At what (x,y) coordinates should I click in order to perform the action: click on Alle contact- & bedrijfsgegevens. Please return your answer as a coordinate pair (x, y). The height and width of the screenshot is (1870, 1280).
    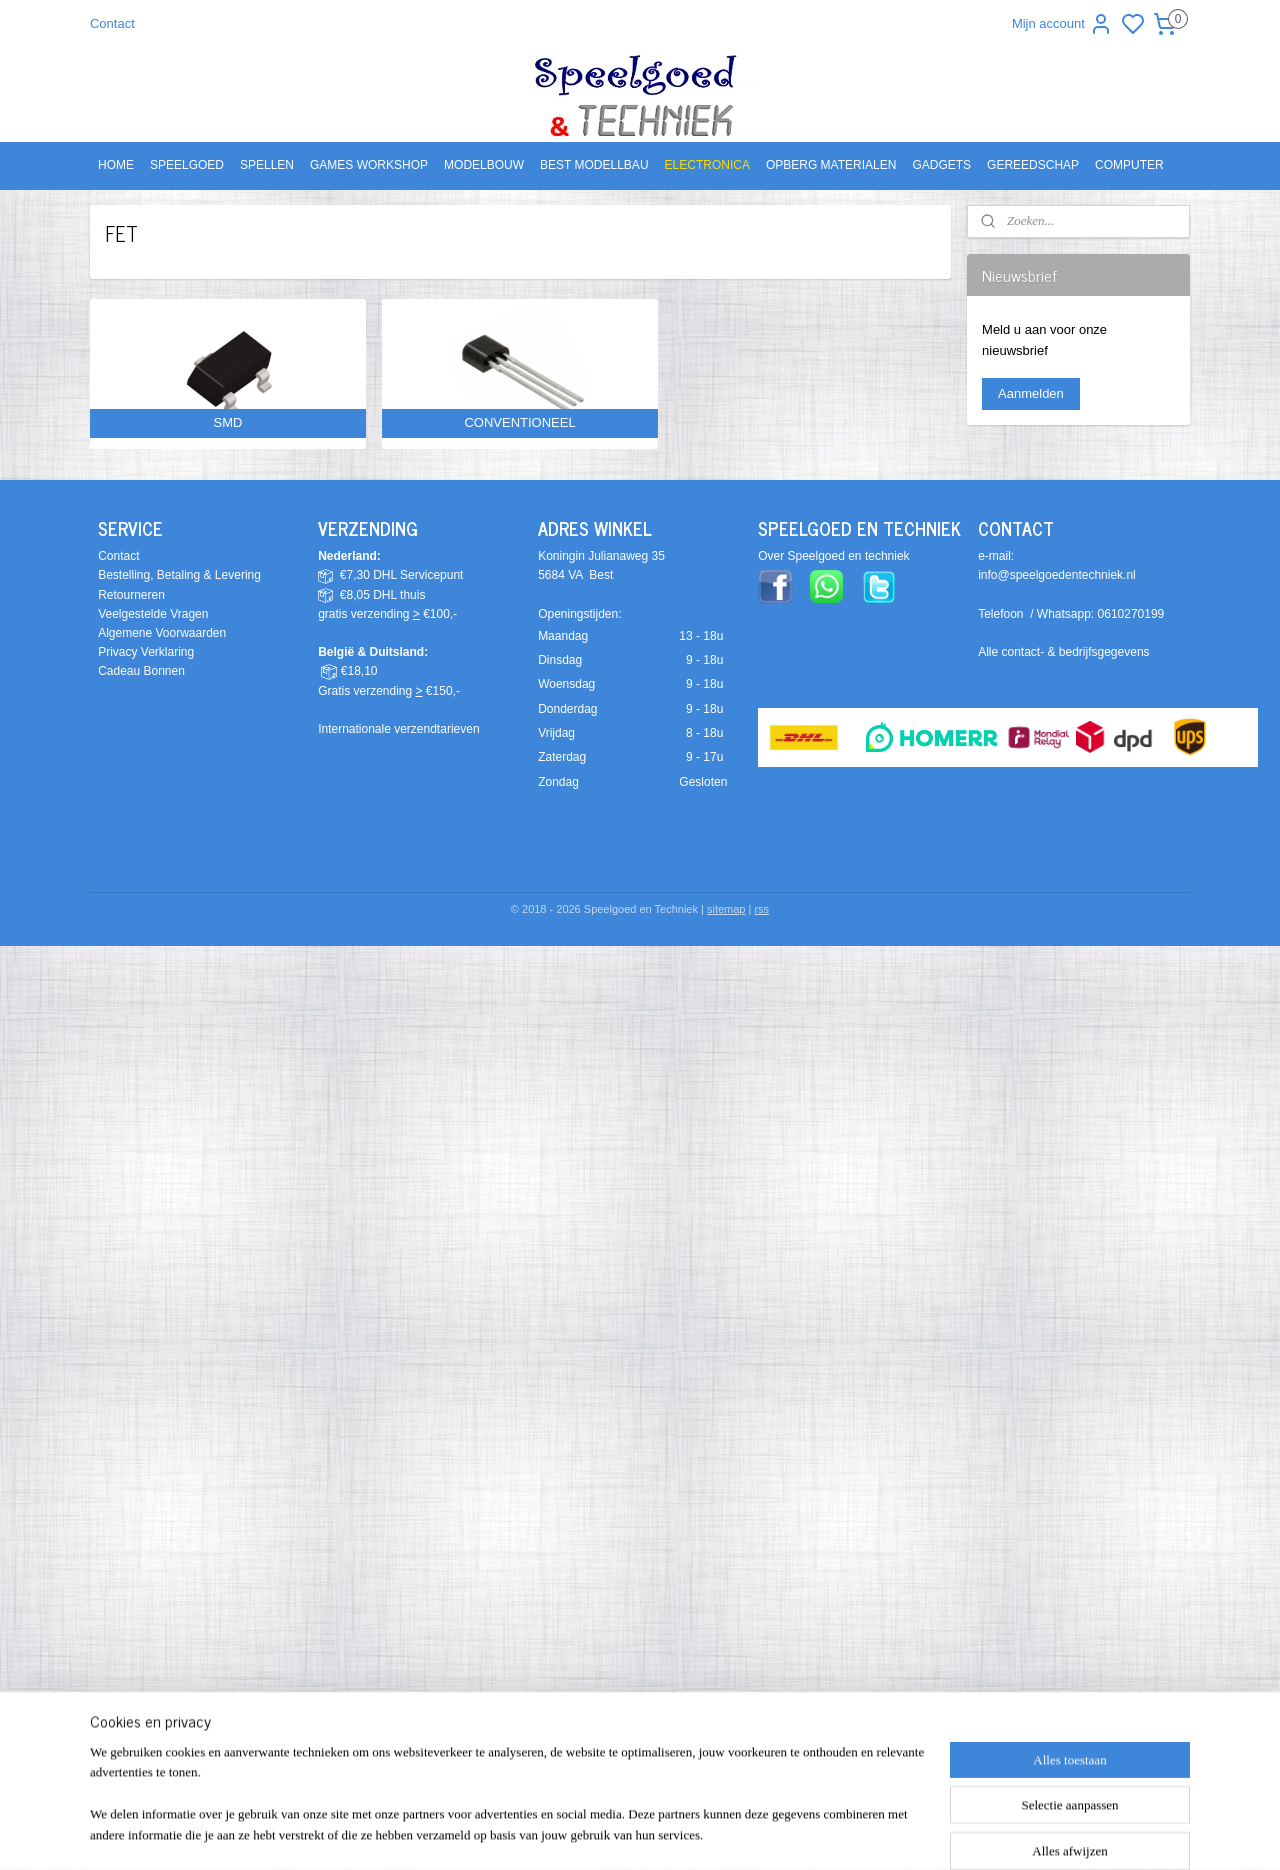
    Looking at the image, I should click on (1063, 652).